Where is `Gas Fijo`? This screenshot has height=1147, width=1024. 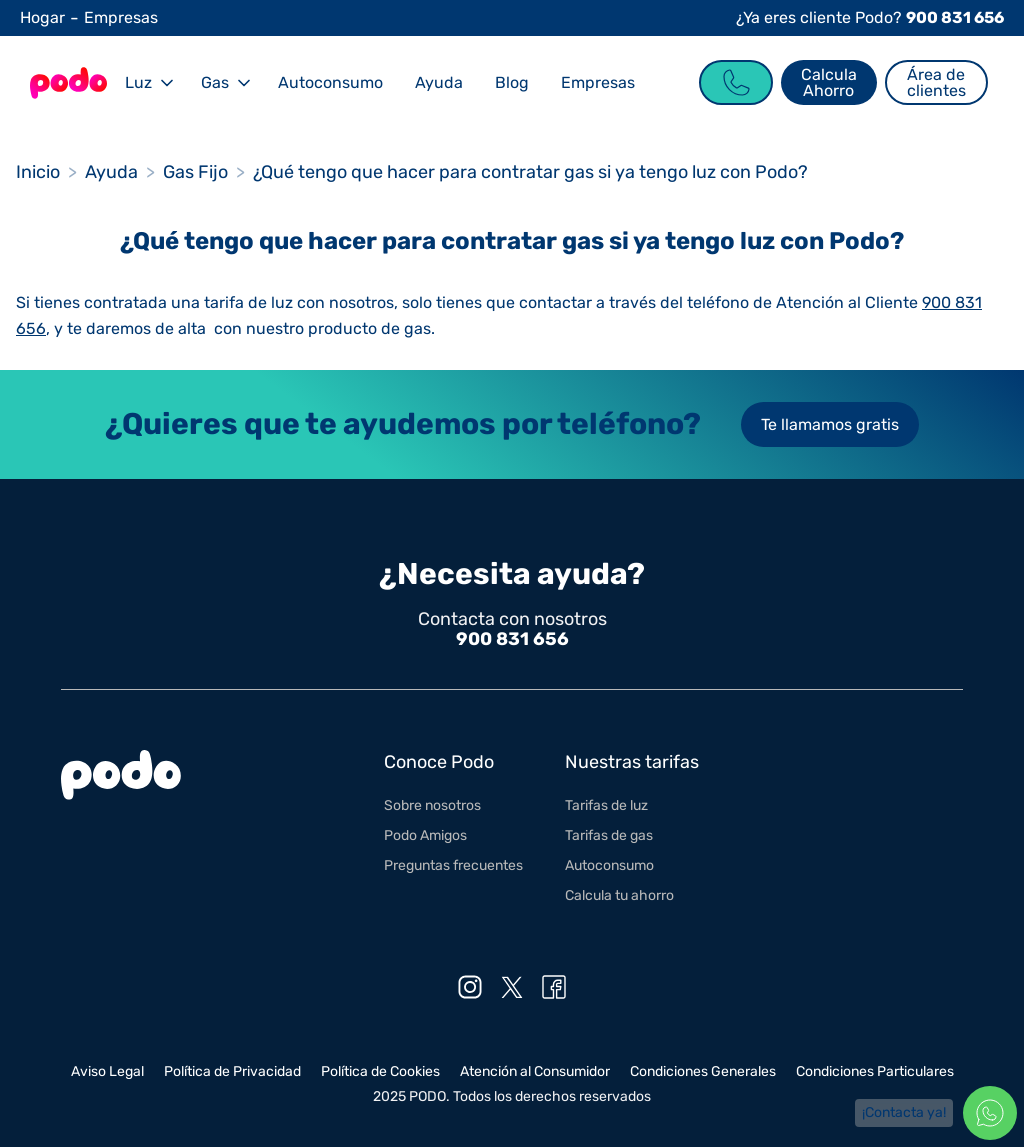
Gas Fijo is located at coordinates (195, 172).